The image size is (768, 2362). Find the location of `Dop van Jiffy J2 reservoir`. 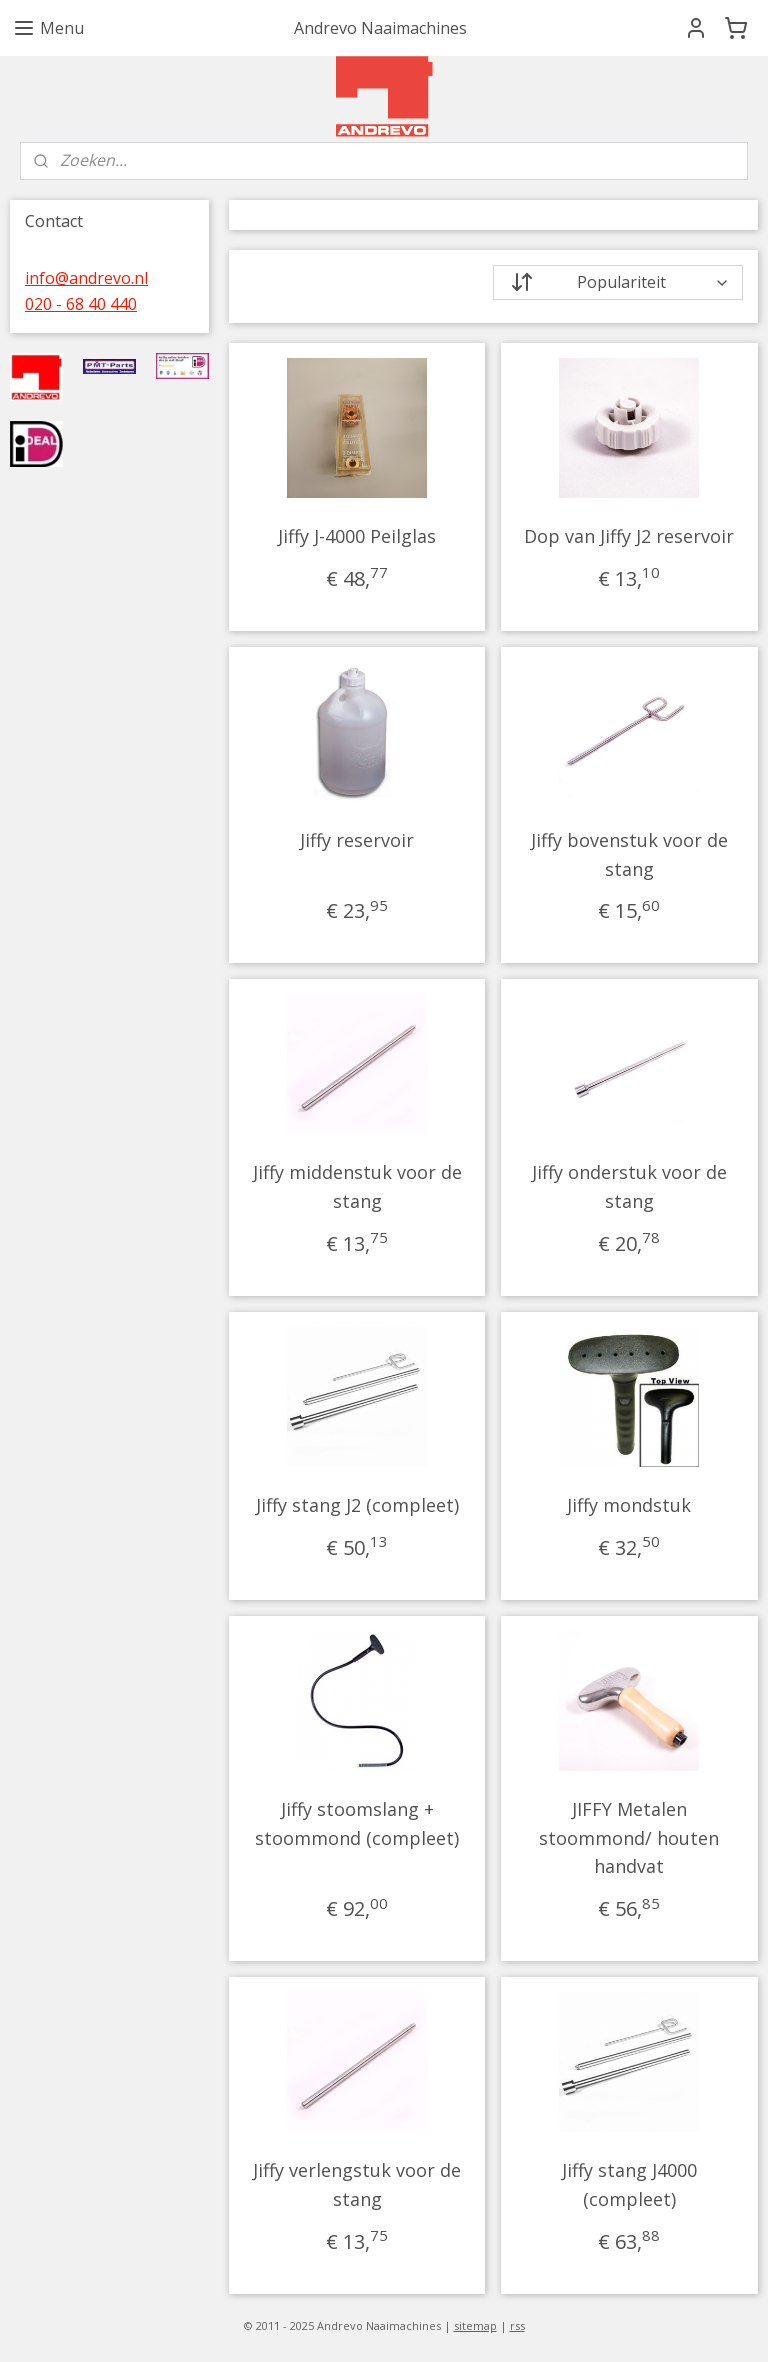

Dop van Jiffy J2 reservoir is located at coordinates (630, 536).